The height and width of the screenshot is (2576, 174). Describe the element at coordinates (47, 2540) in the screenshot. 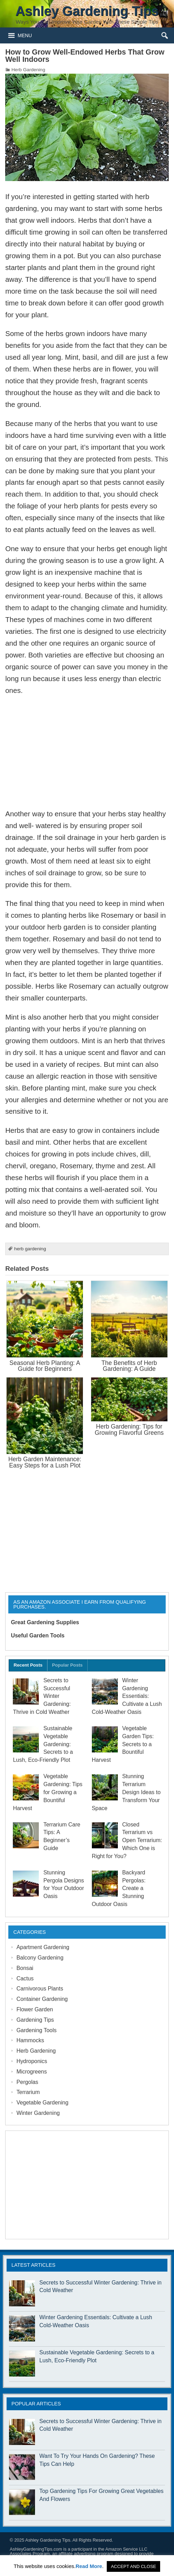

I see `Ashley Gardening Tips` at that location.